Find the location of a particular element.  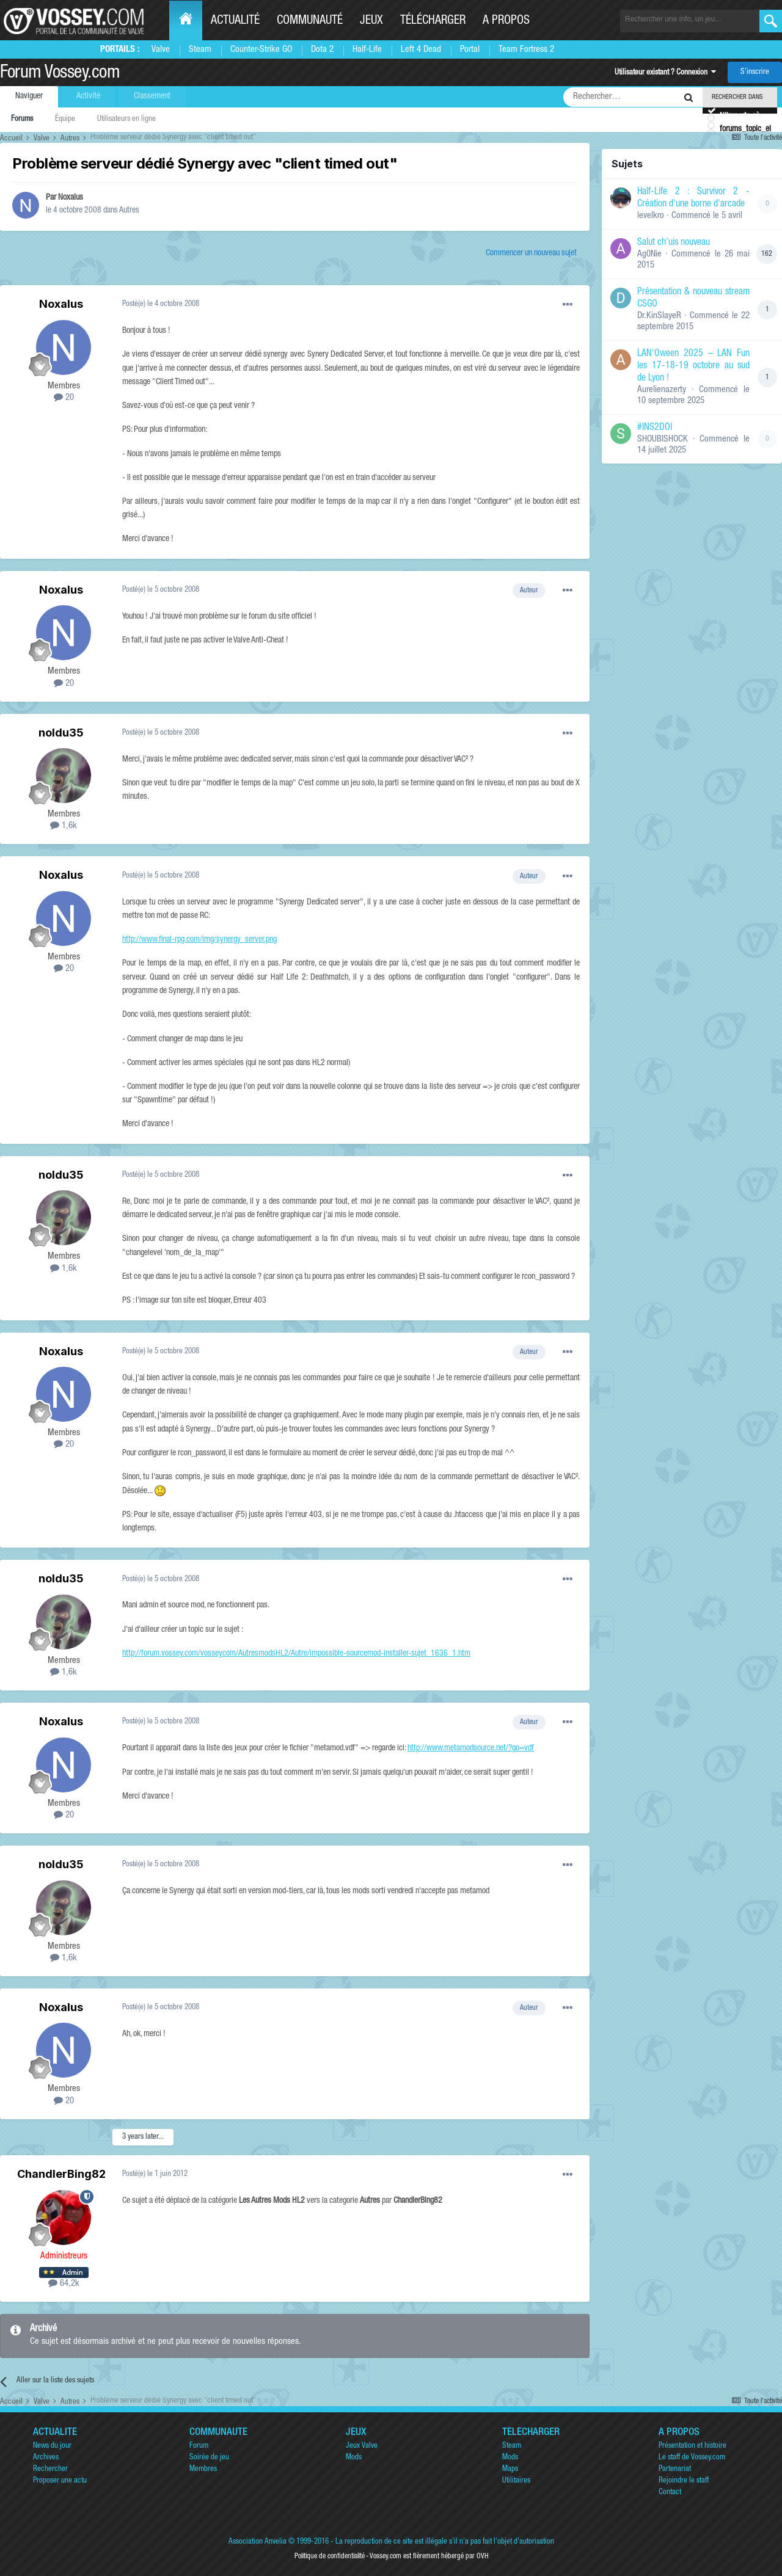

http://forum.vossey.com/vosseycom/AutresmodsHL2/Autre/impossible-sourcemod-installer-sujet_1636_1.htm is located at coordinates (296, 1654).